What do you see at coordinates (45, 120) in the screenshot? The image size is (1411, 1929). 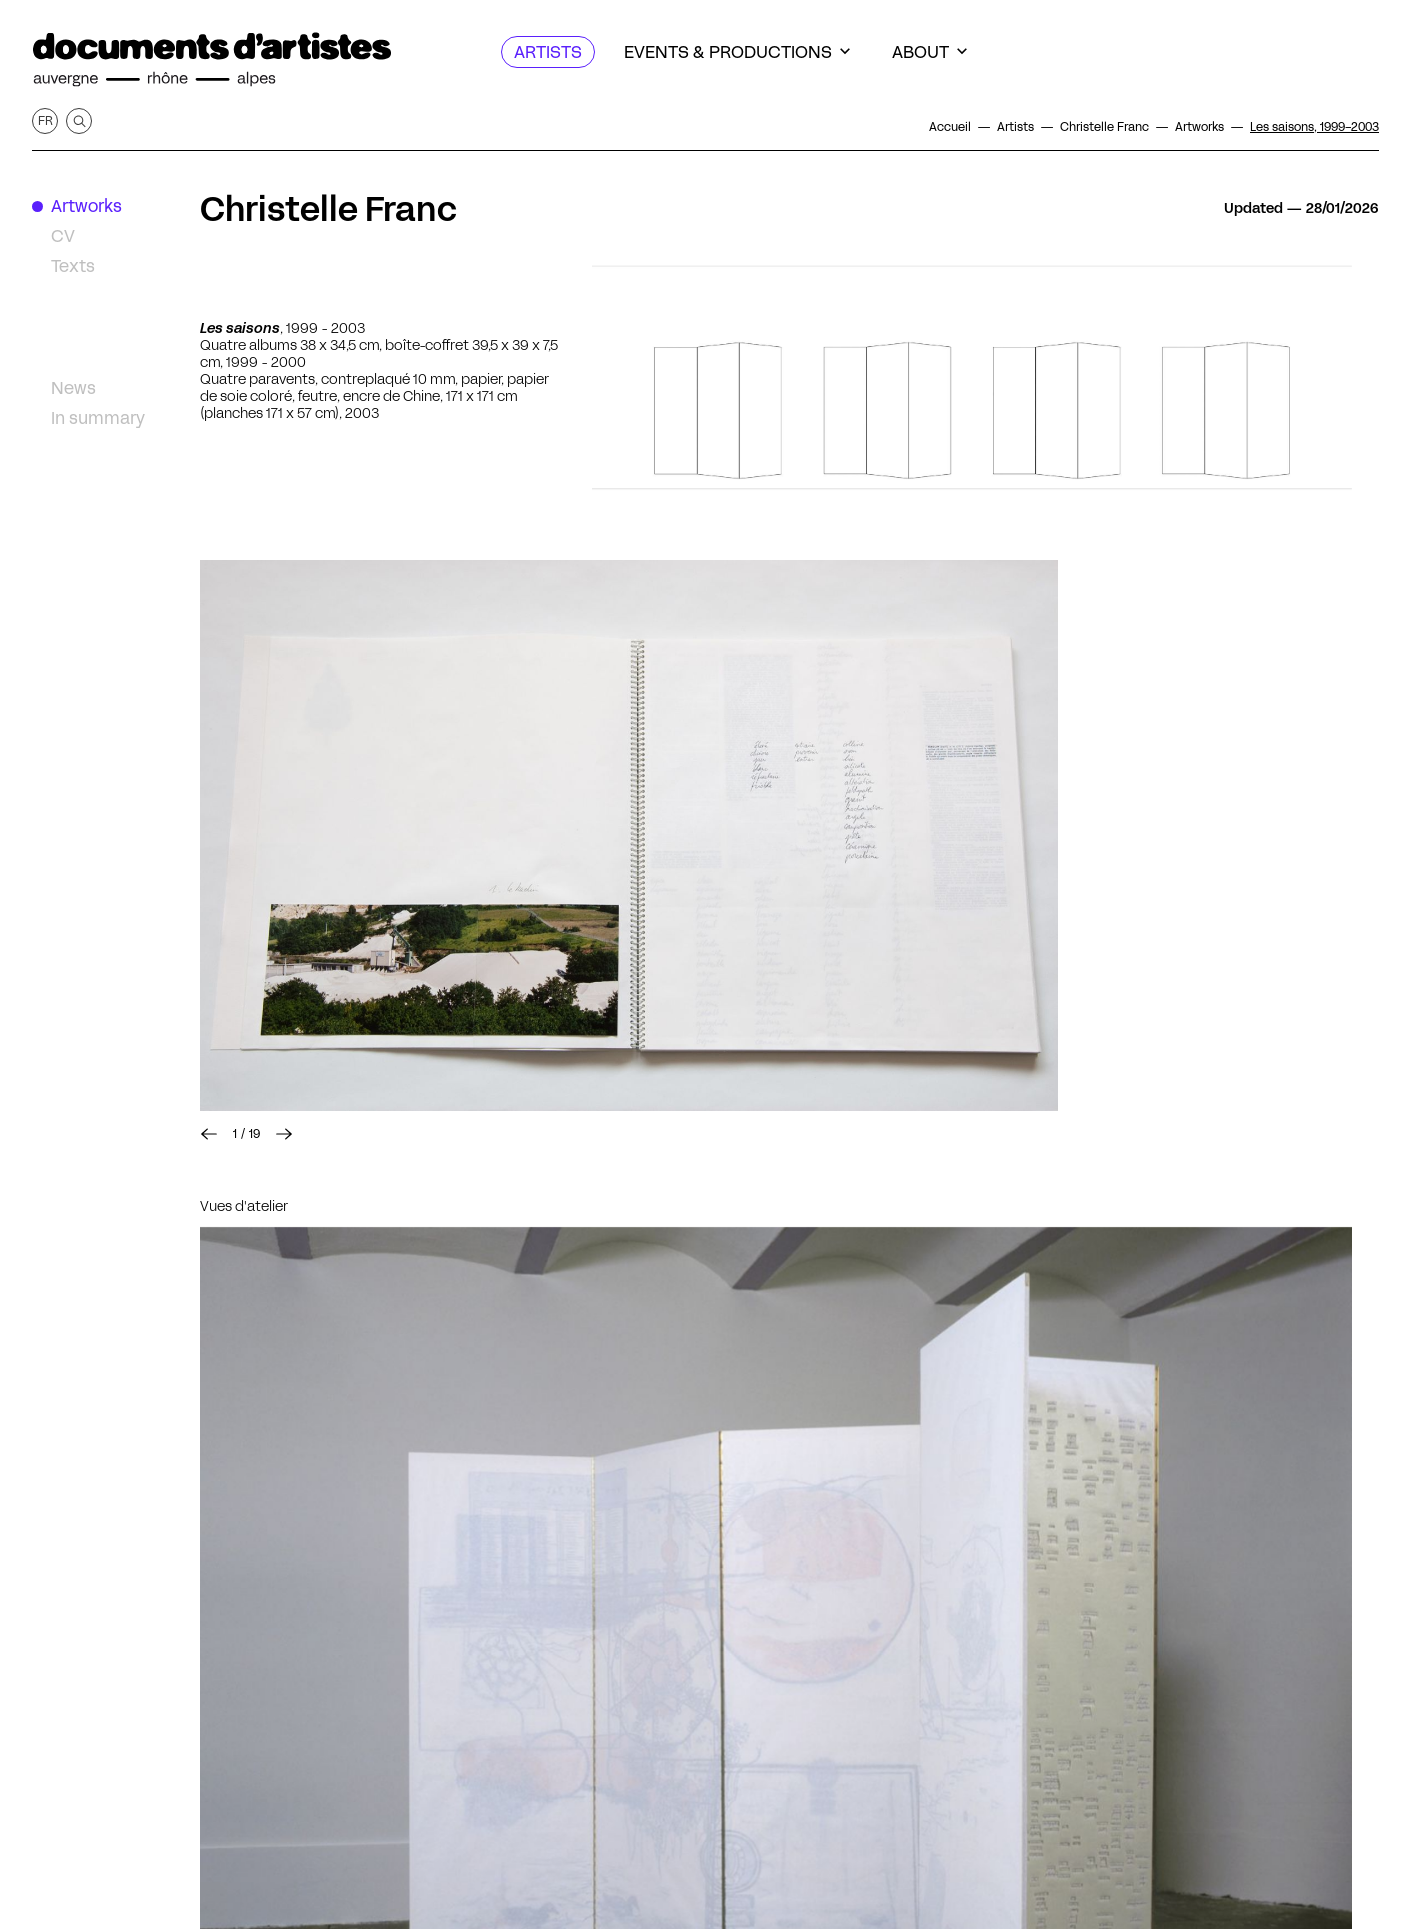 I see `fr [Get this page in French]` at bounding box center [45, 120].